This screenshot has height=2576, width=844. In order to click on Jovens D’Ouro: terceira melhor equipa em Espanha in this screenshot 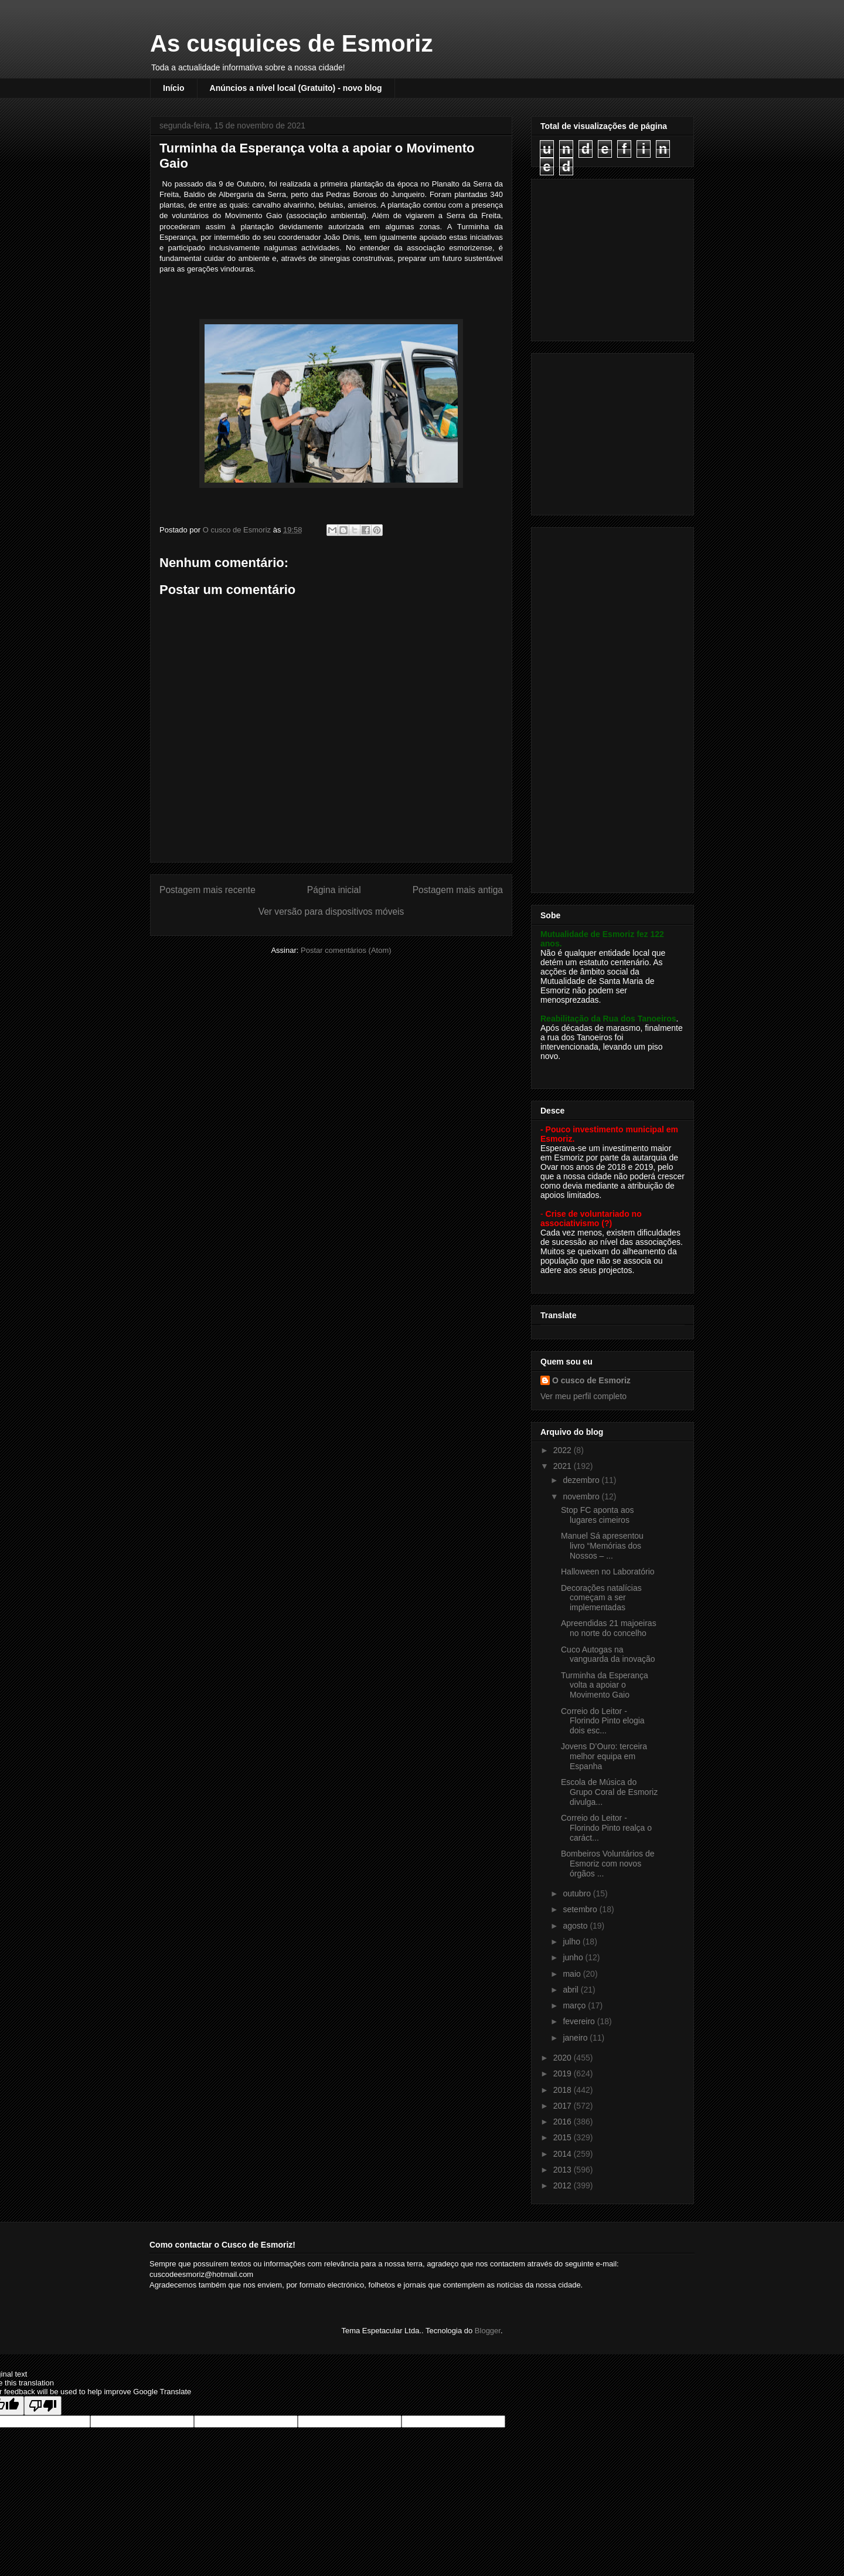, I will do `click(604, 1756)`.